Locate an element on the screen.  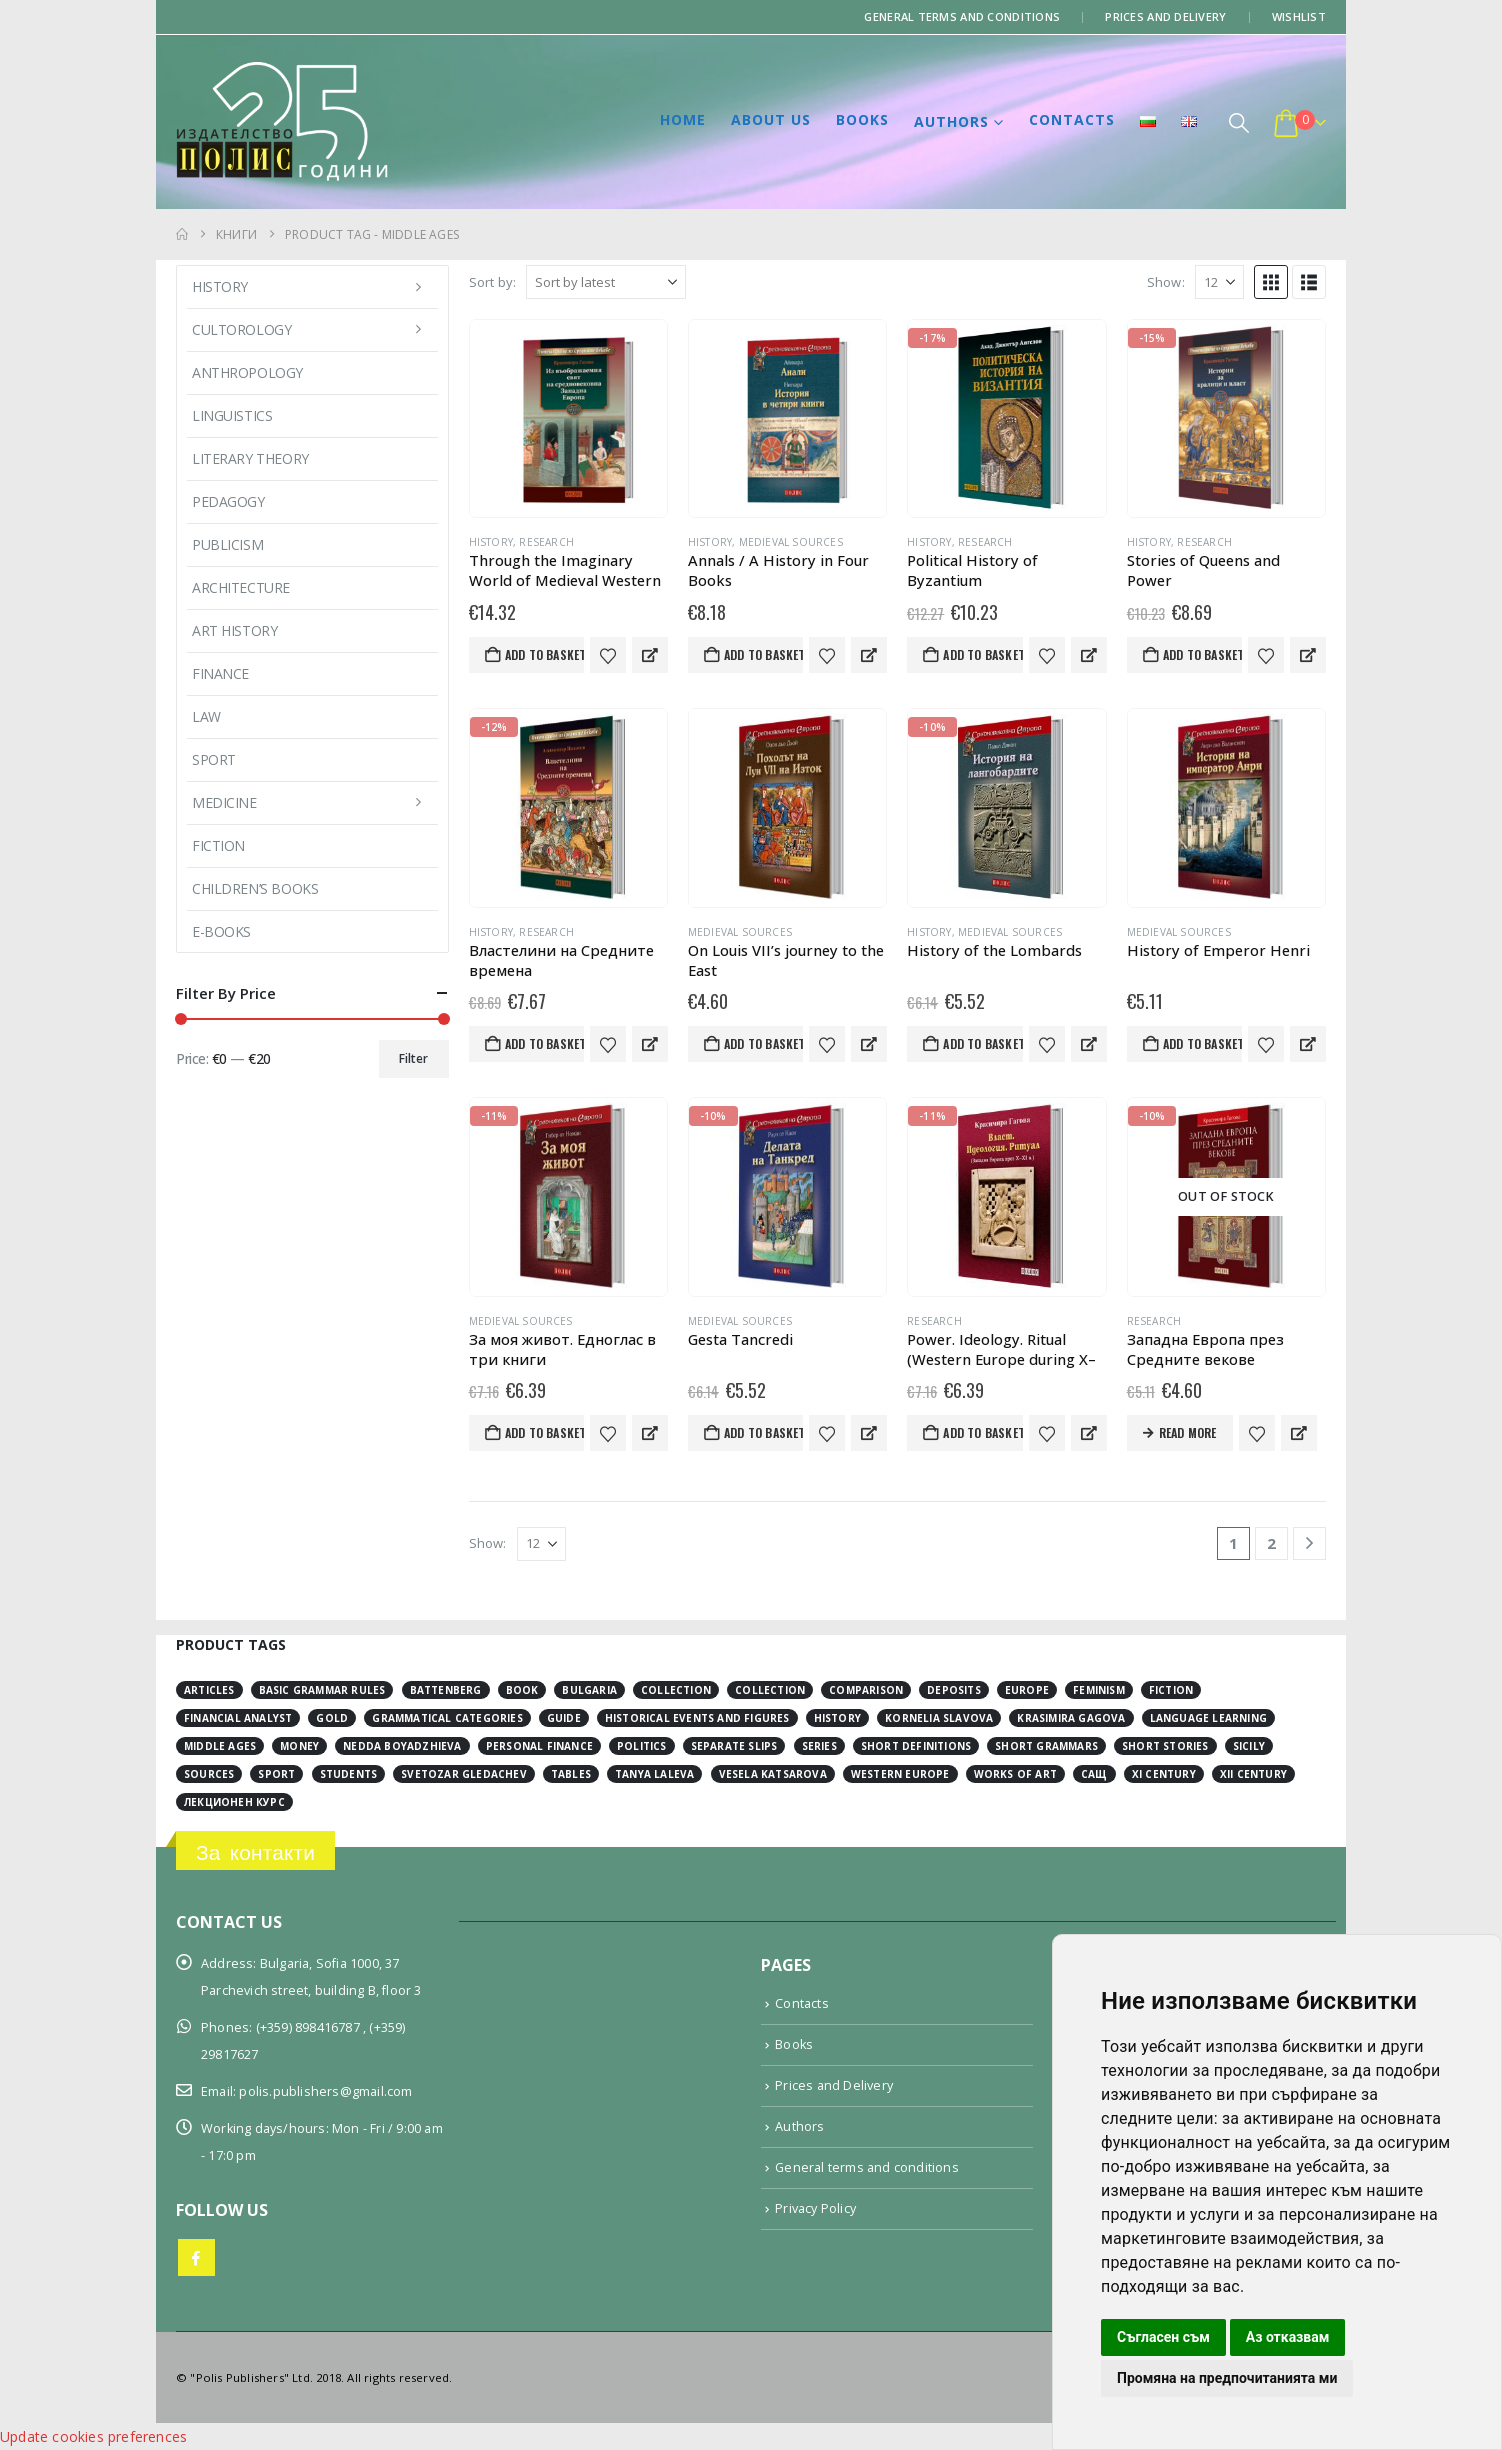
Battenberg [Battenberg (2 items)] is located at coordinates (446, 1690).